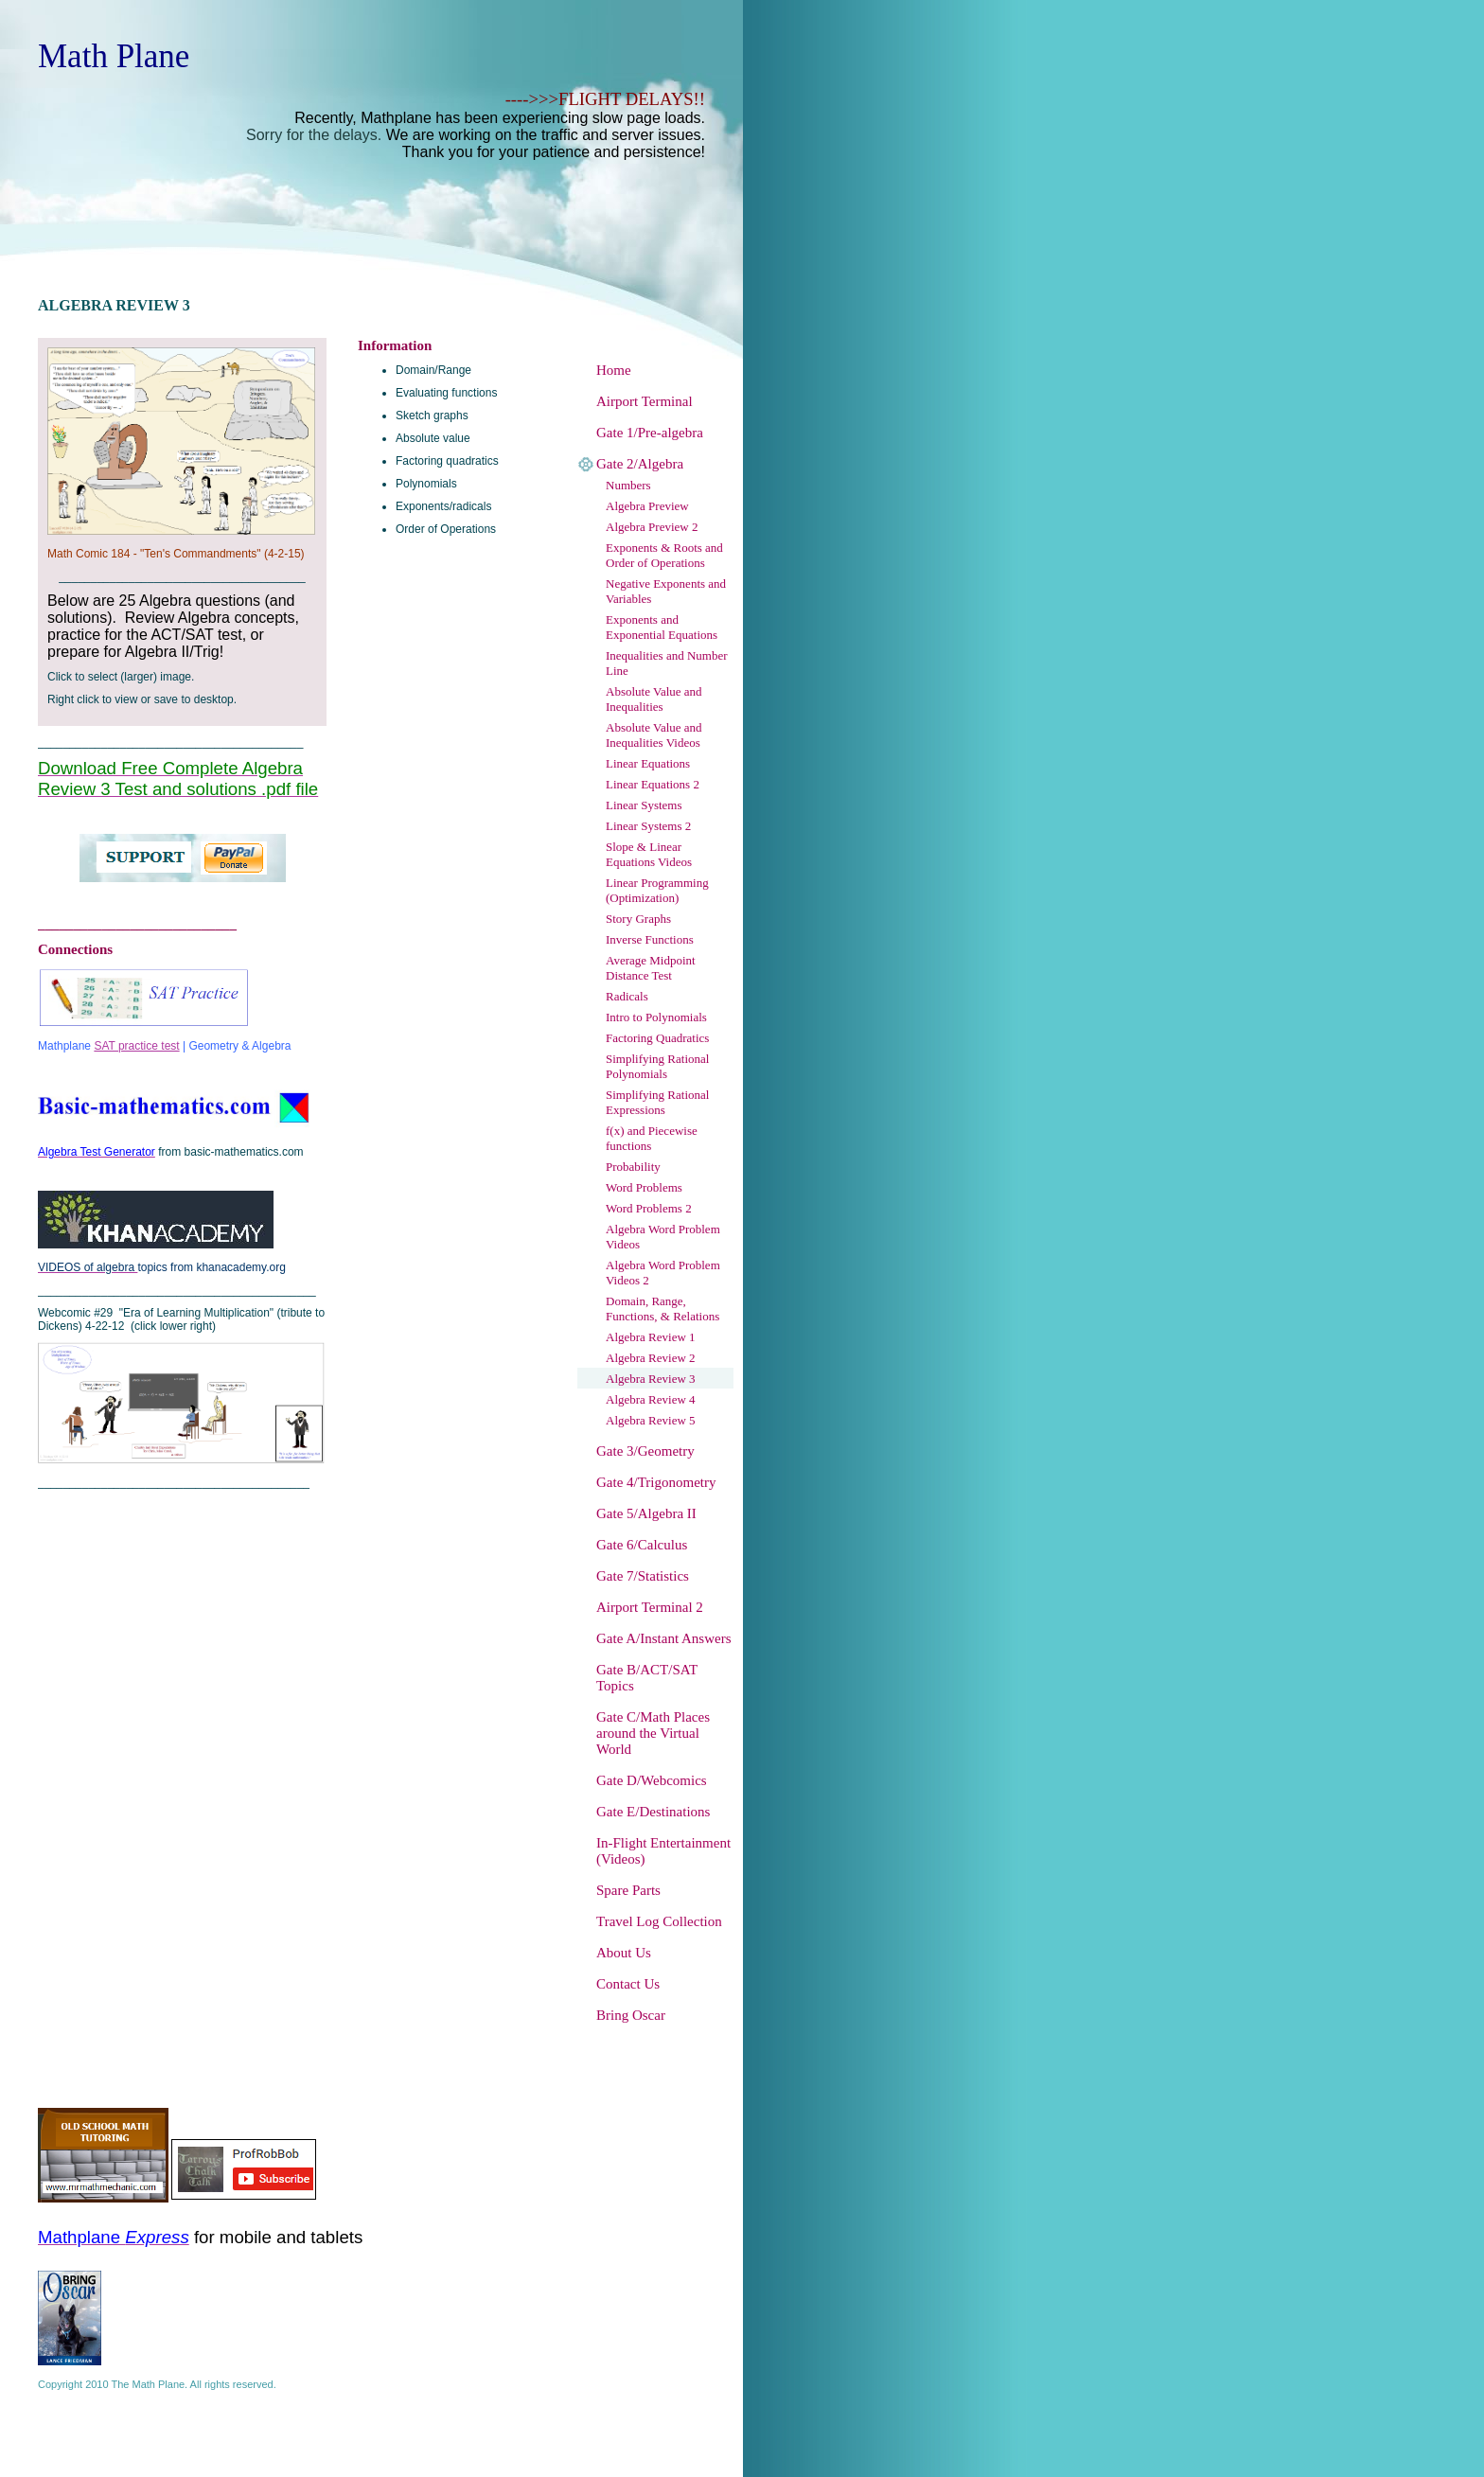  What do you see at coordinates (653, 1733) in the screenshot?
I see `Gate C/Math Places around the Virtual World` at bounding box center [653, 1733].